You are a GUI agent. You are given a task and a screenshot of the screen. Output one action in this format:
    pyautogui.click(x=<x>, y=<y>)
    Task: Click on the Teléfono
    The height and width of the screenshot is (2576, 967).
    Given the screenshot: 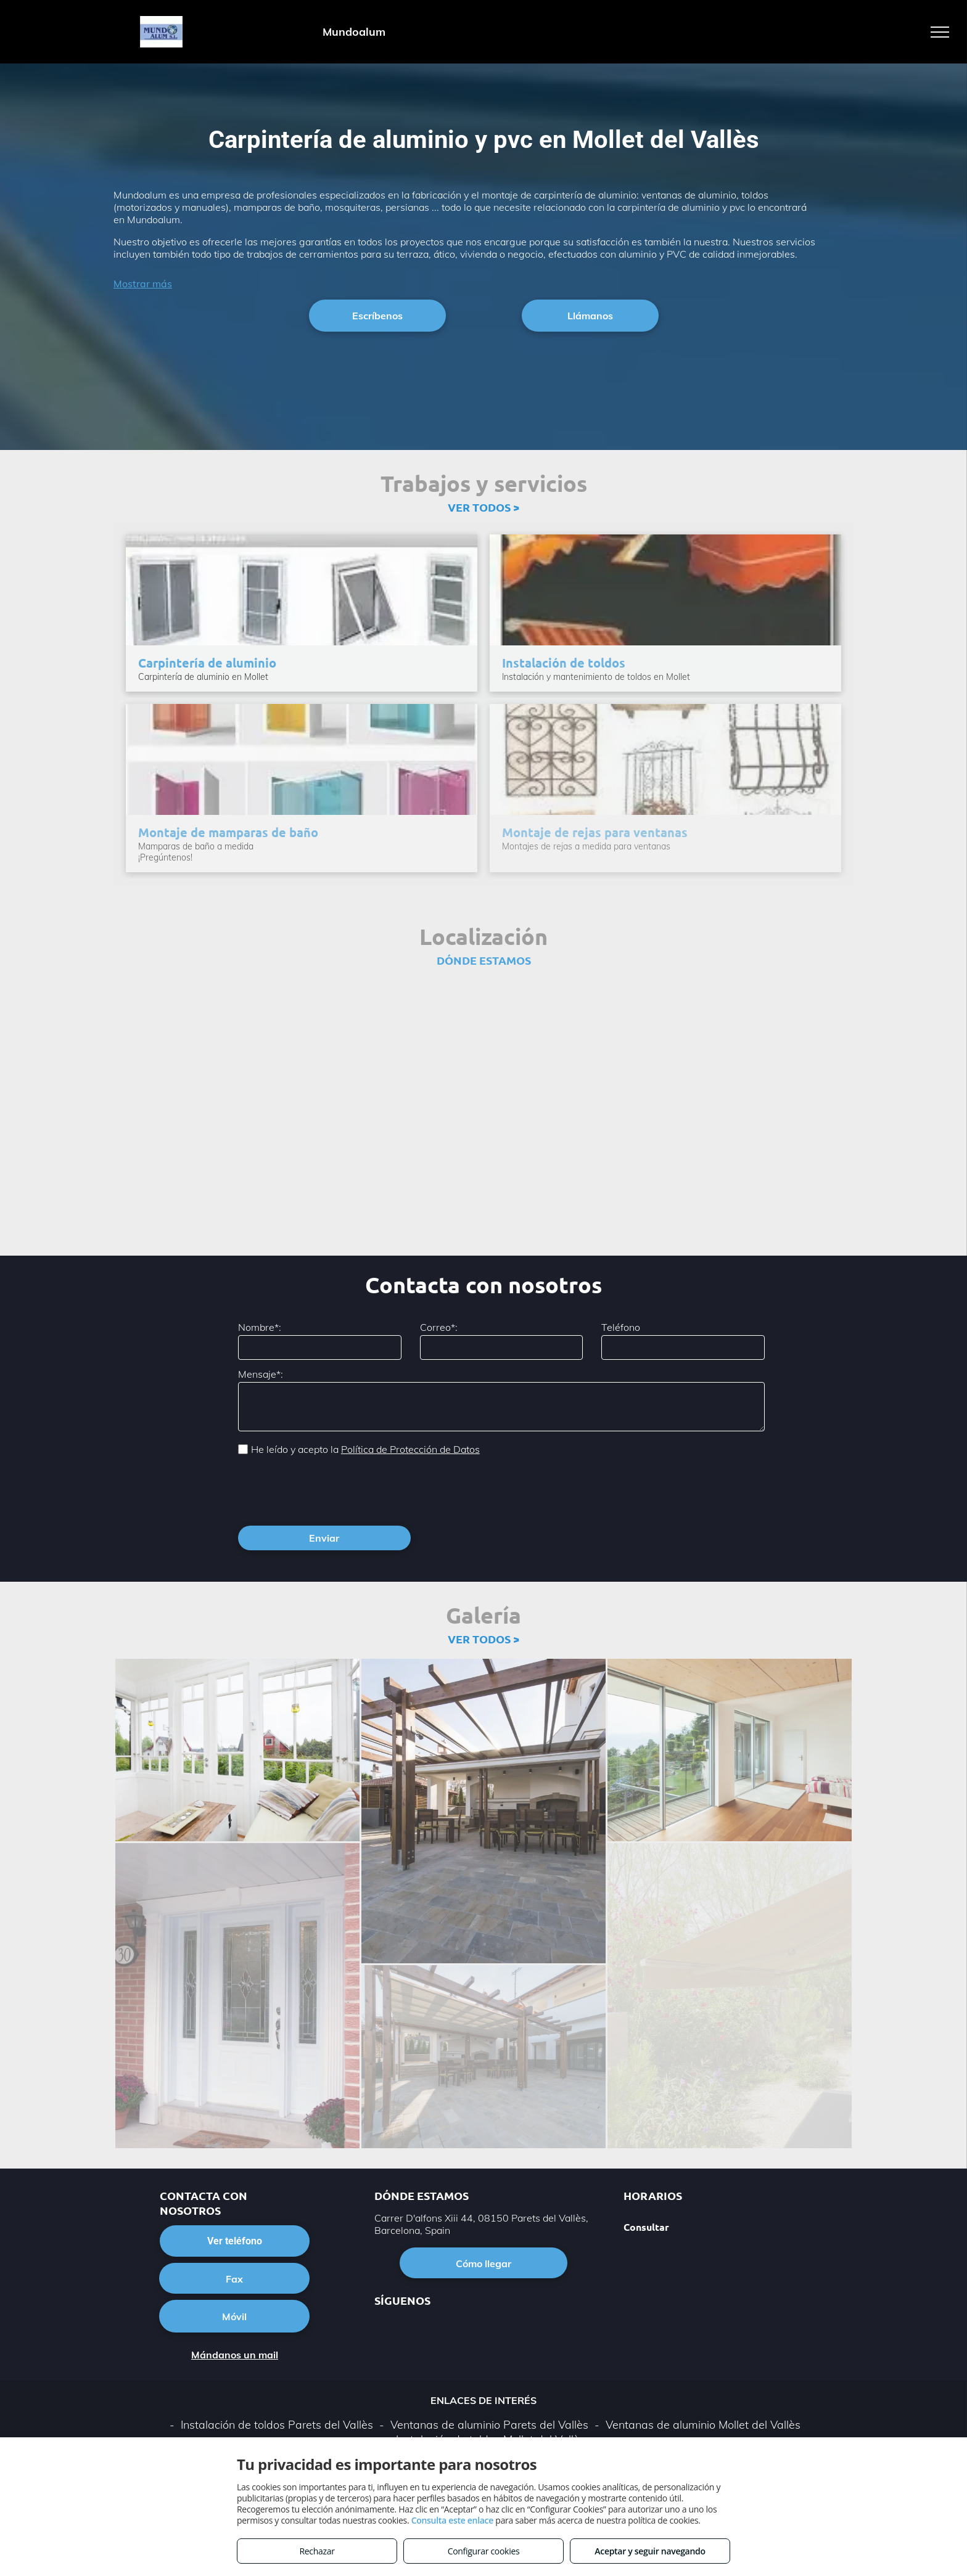 What is the action you would take?
    pyautogui.click(x=620, y=1327)
    